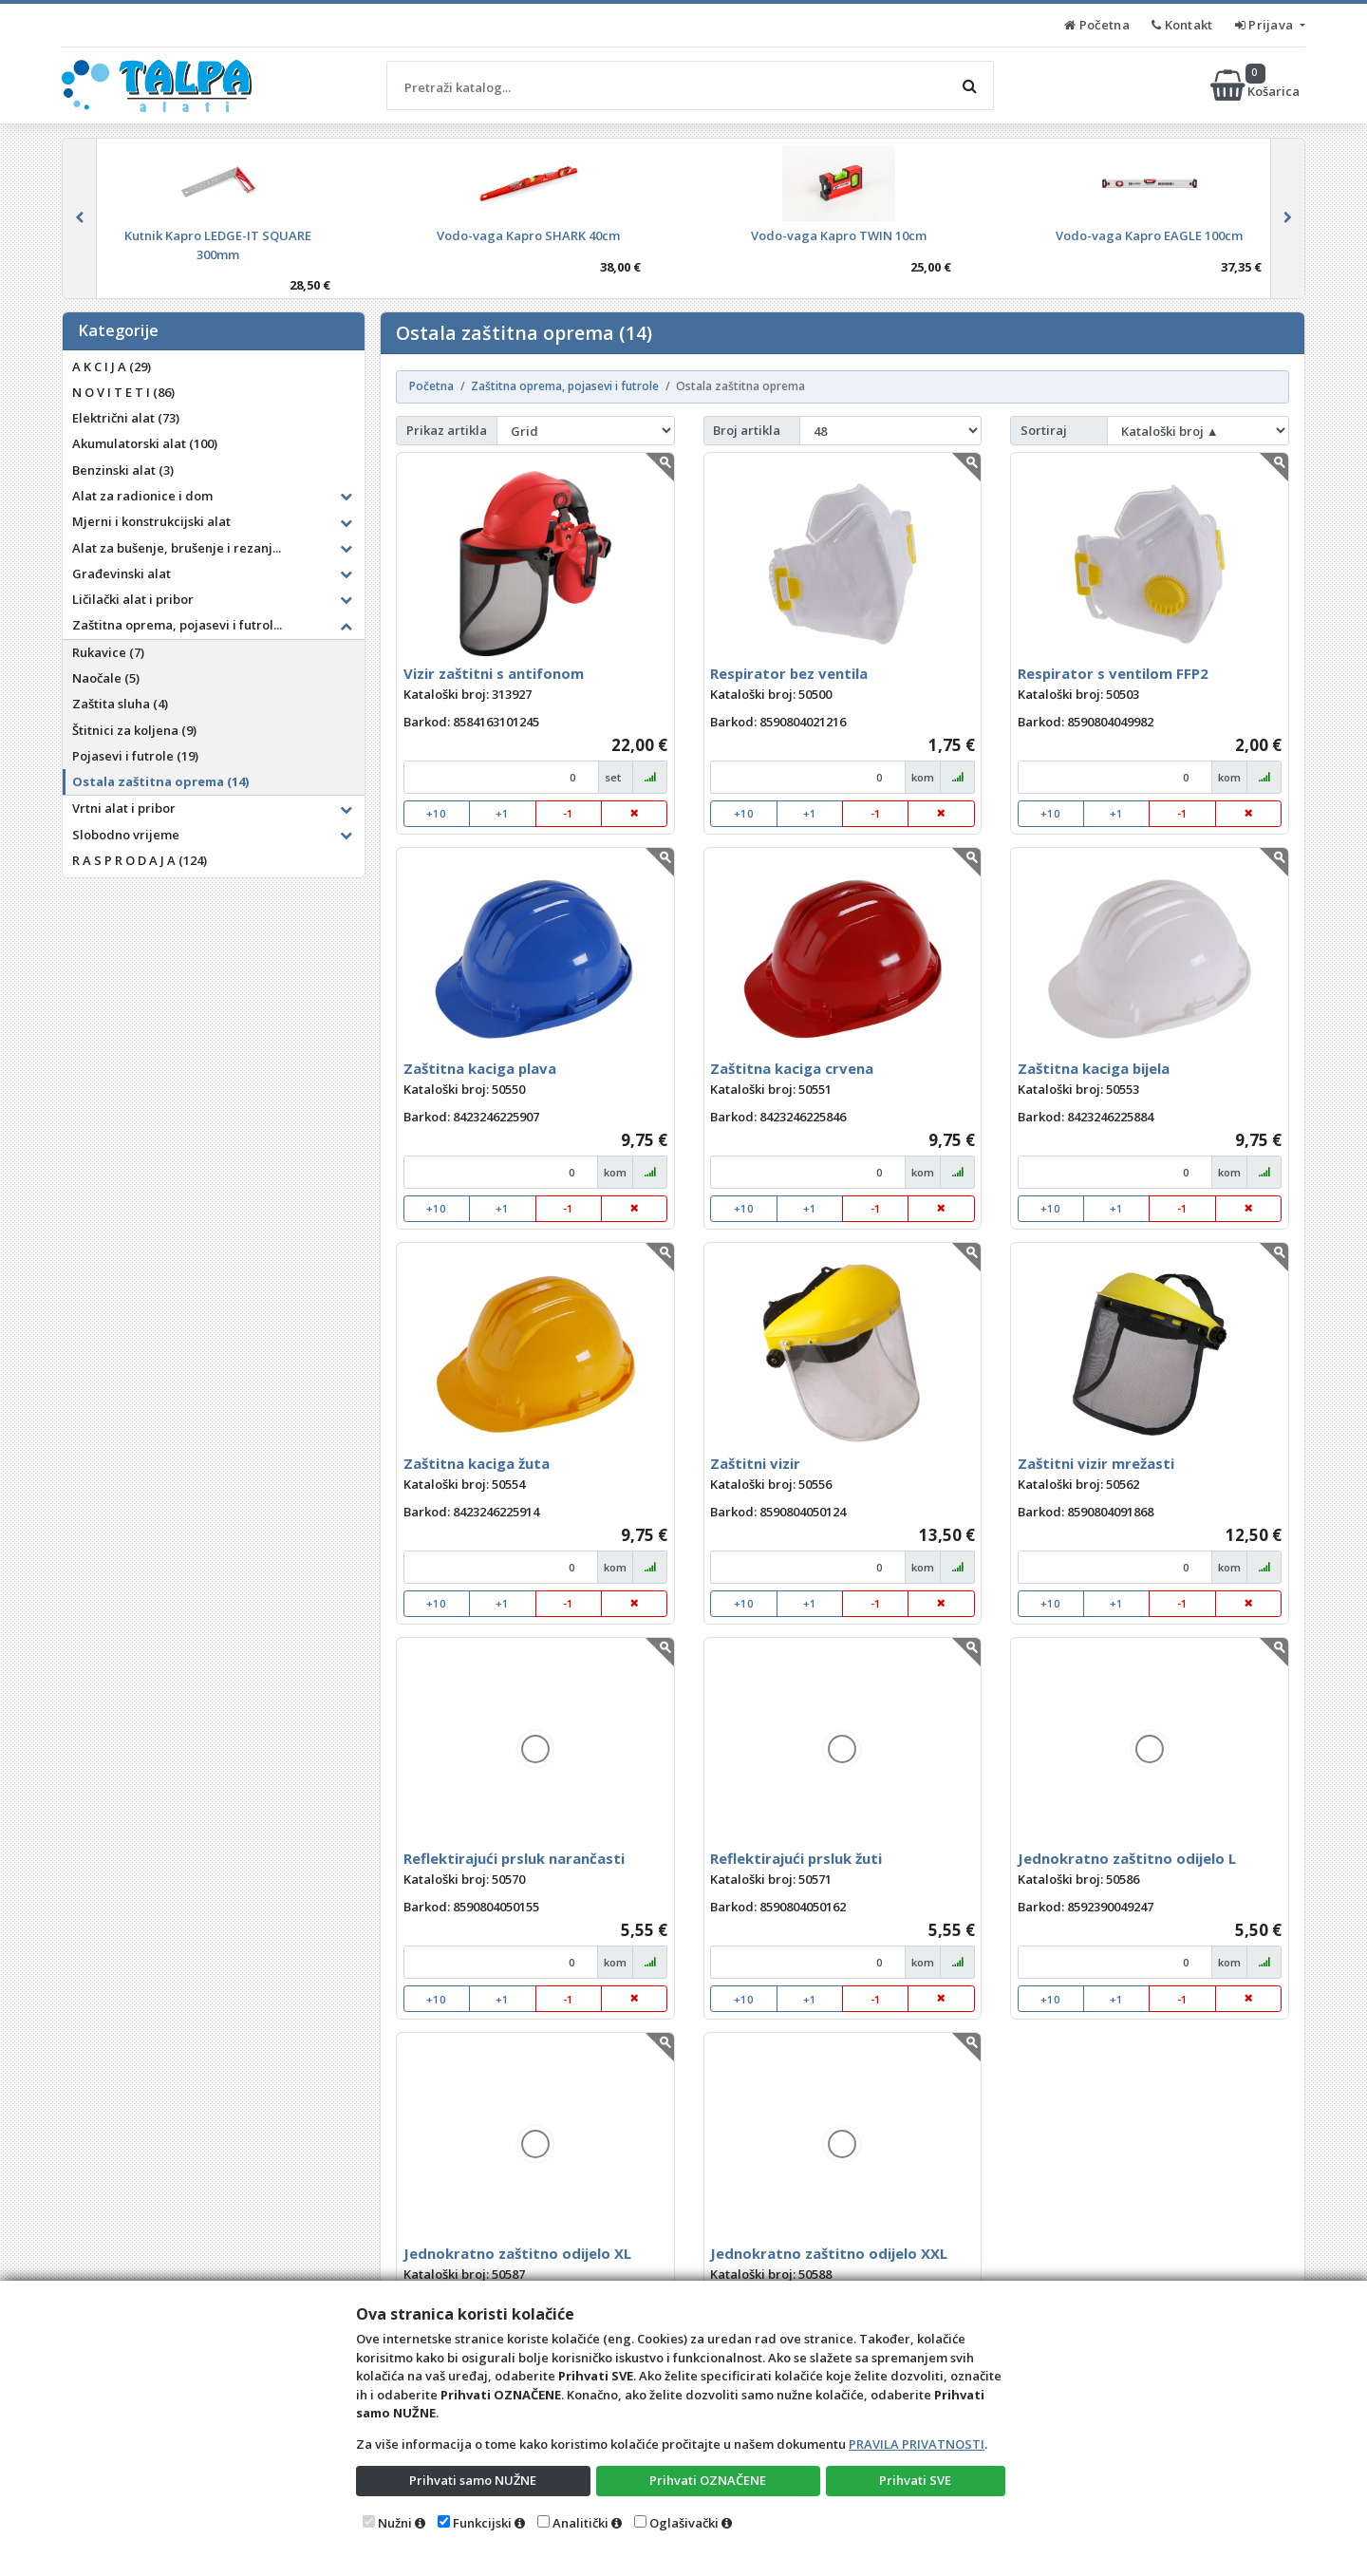  What do you see at coordinates (684, 2522) in the screenshot?
I see `Oglašivački` at bounding box center [684, 2522].